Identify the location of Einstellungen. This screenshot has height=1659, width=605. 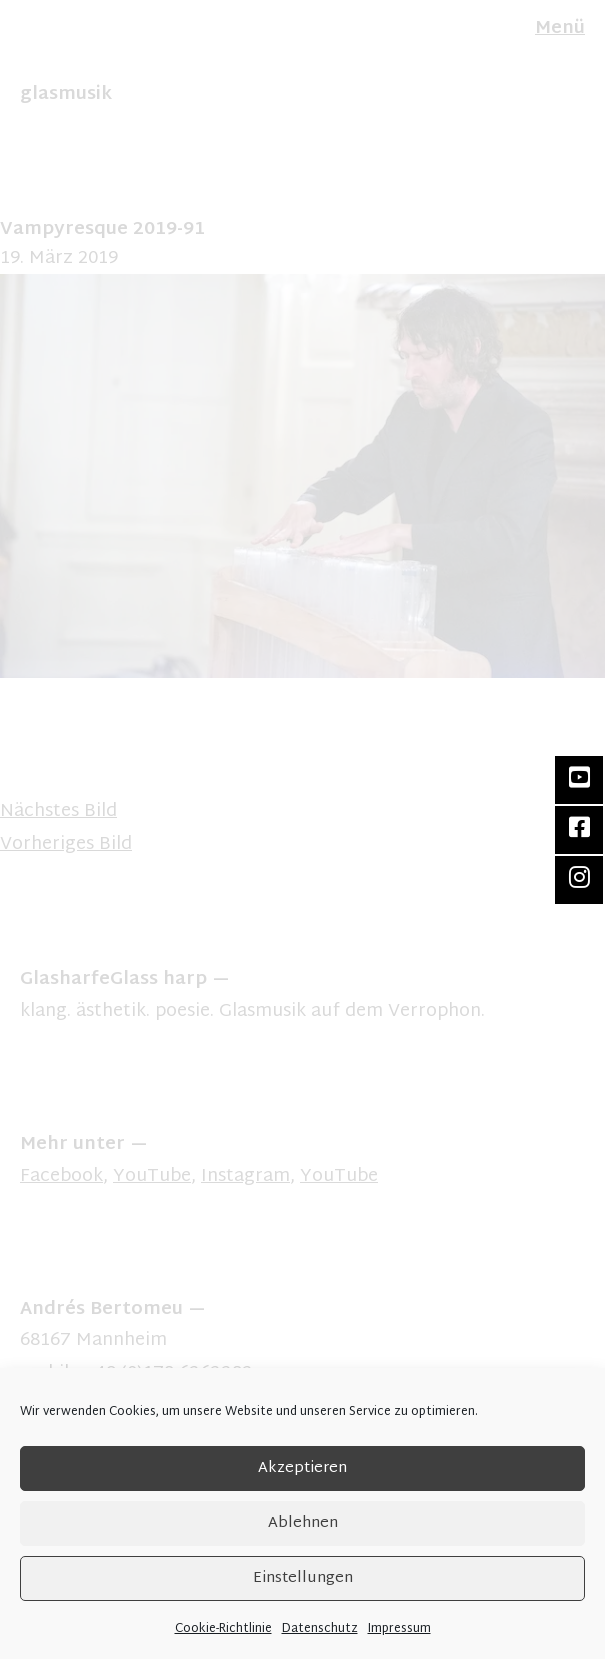
(303, 1578).